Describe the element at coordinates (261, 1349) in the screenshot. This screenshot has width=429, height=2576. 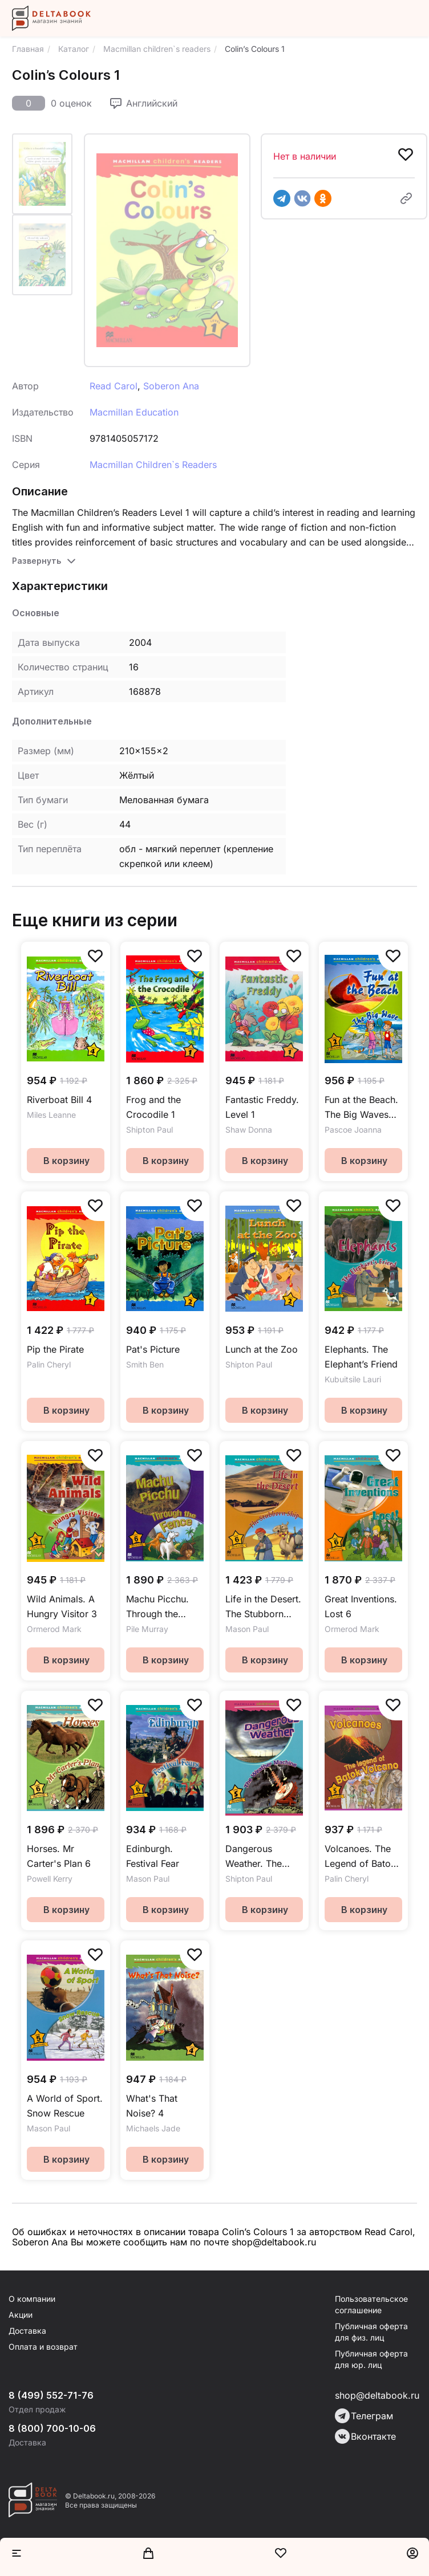
I see `Lunch at the Zoo` at that location.